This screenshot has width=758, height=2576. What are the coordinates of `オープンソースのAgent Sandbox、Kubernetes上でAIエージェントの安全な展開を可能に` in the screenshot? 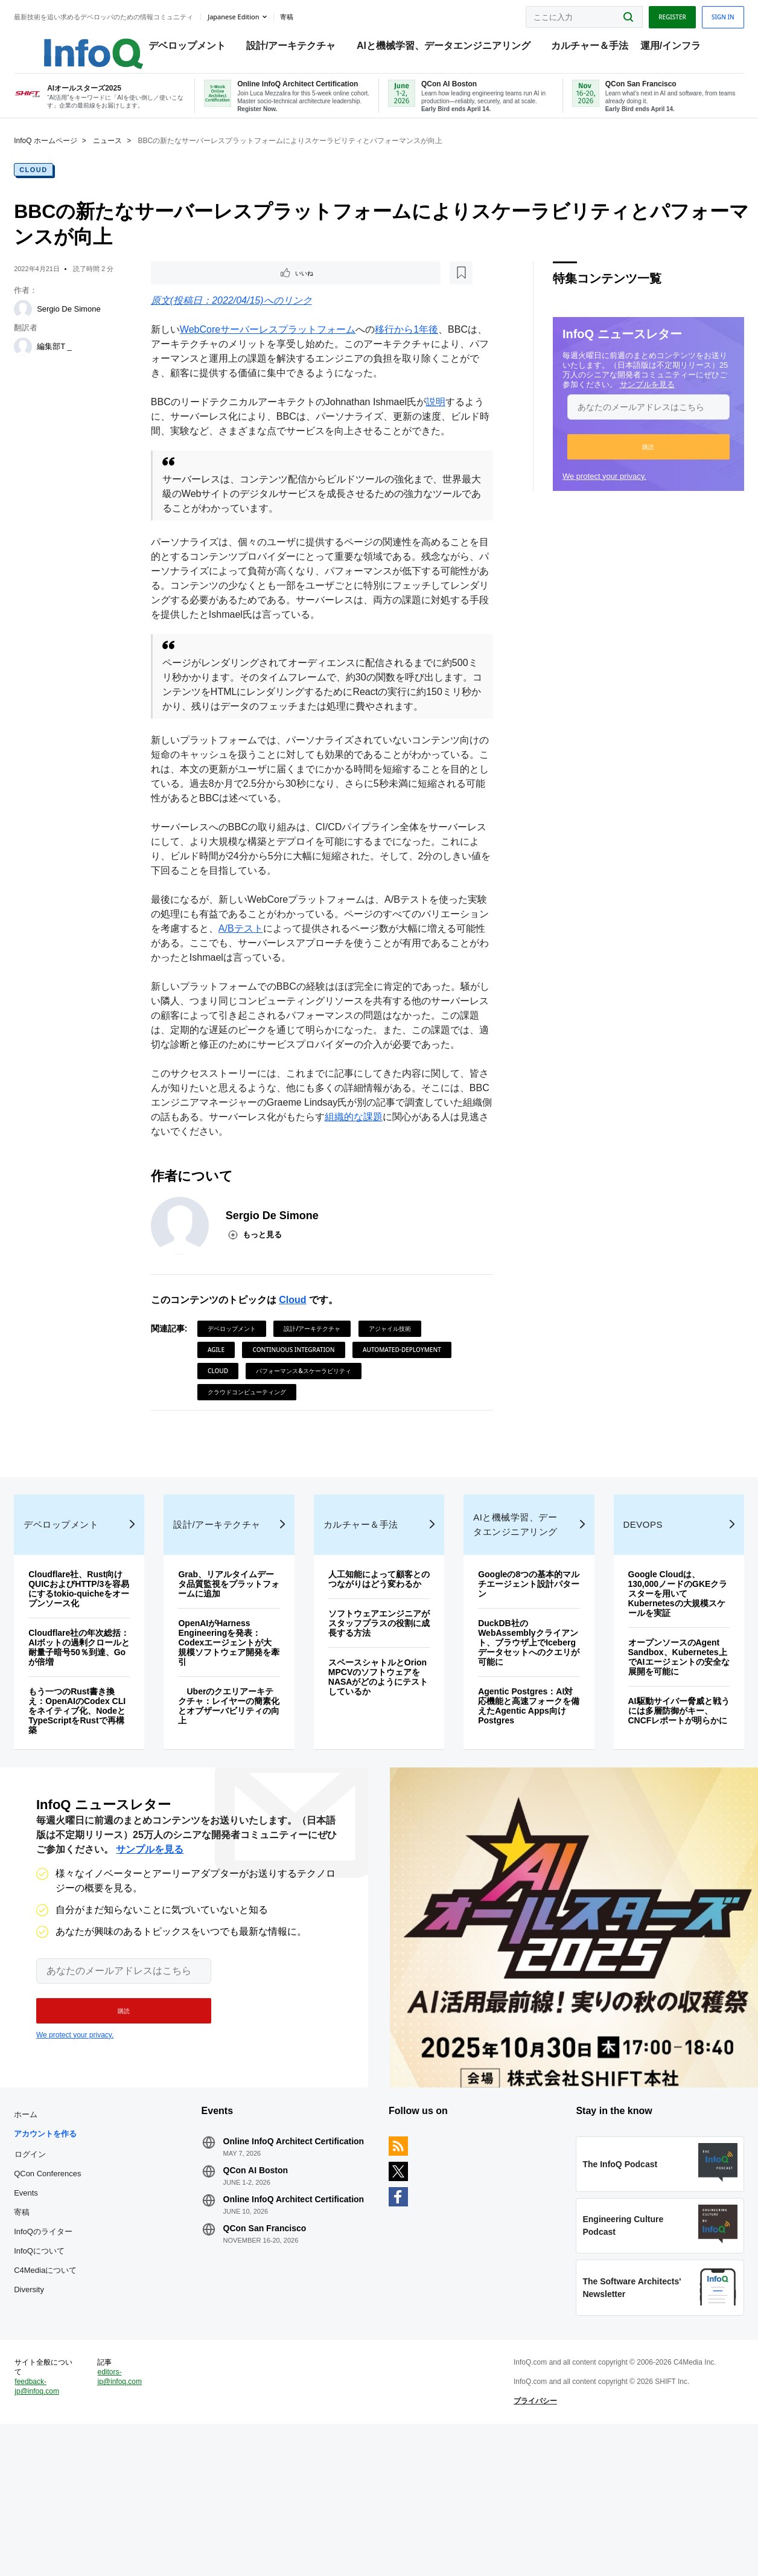 It's located at (660, 1754).